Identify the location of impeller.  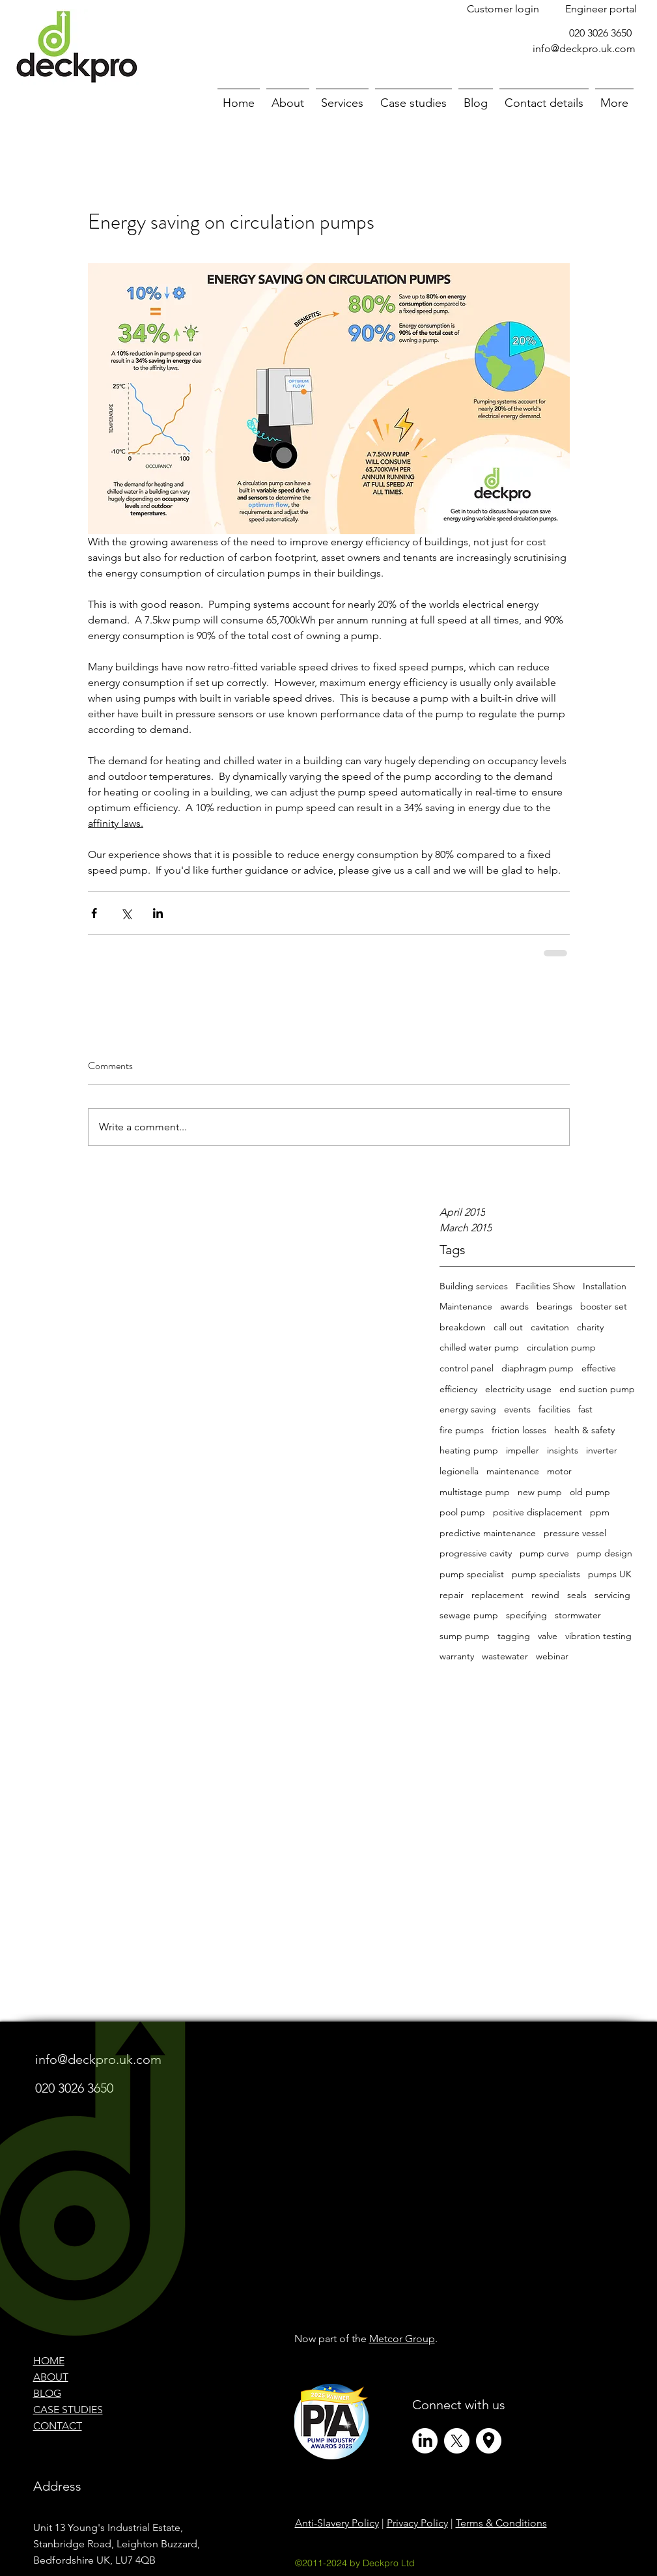
(522, 1450).